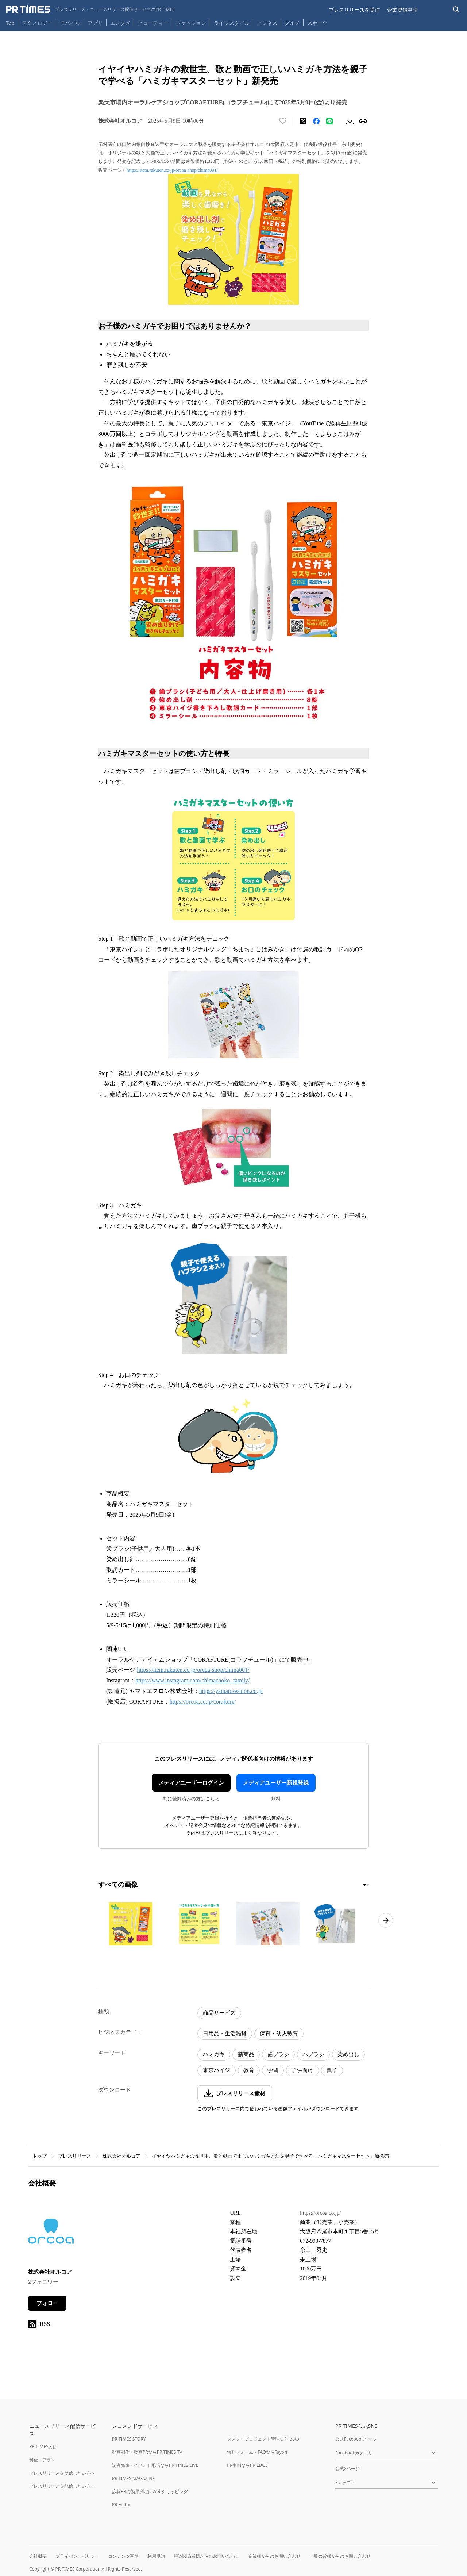 This screenshot has width=467, height=2576. What do you see at coordinates (354, 9) in the screenshot?
I see `プレスリリースを受信` at bounding box center [354, 9].